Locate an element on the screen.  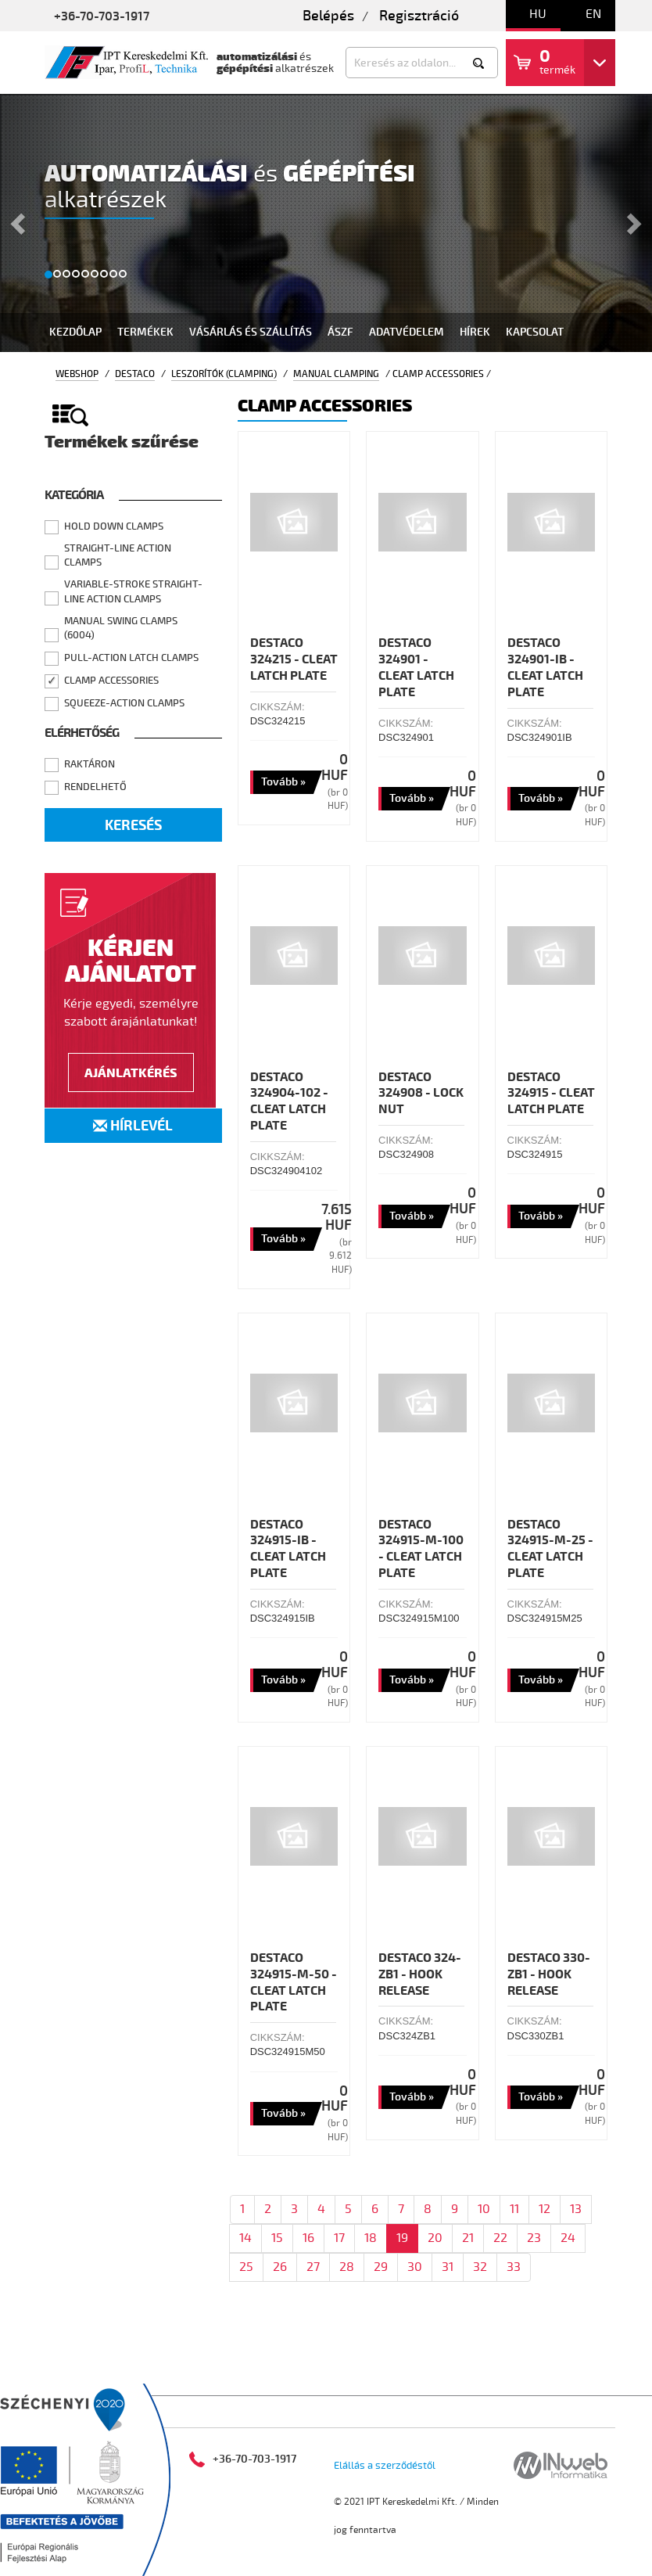
Keresés is located at coordinates (133, 826).